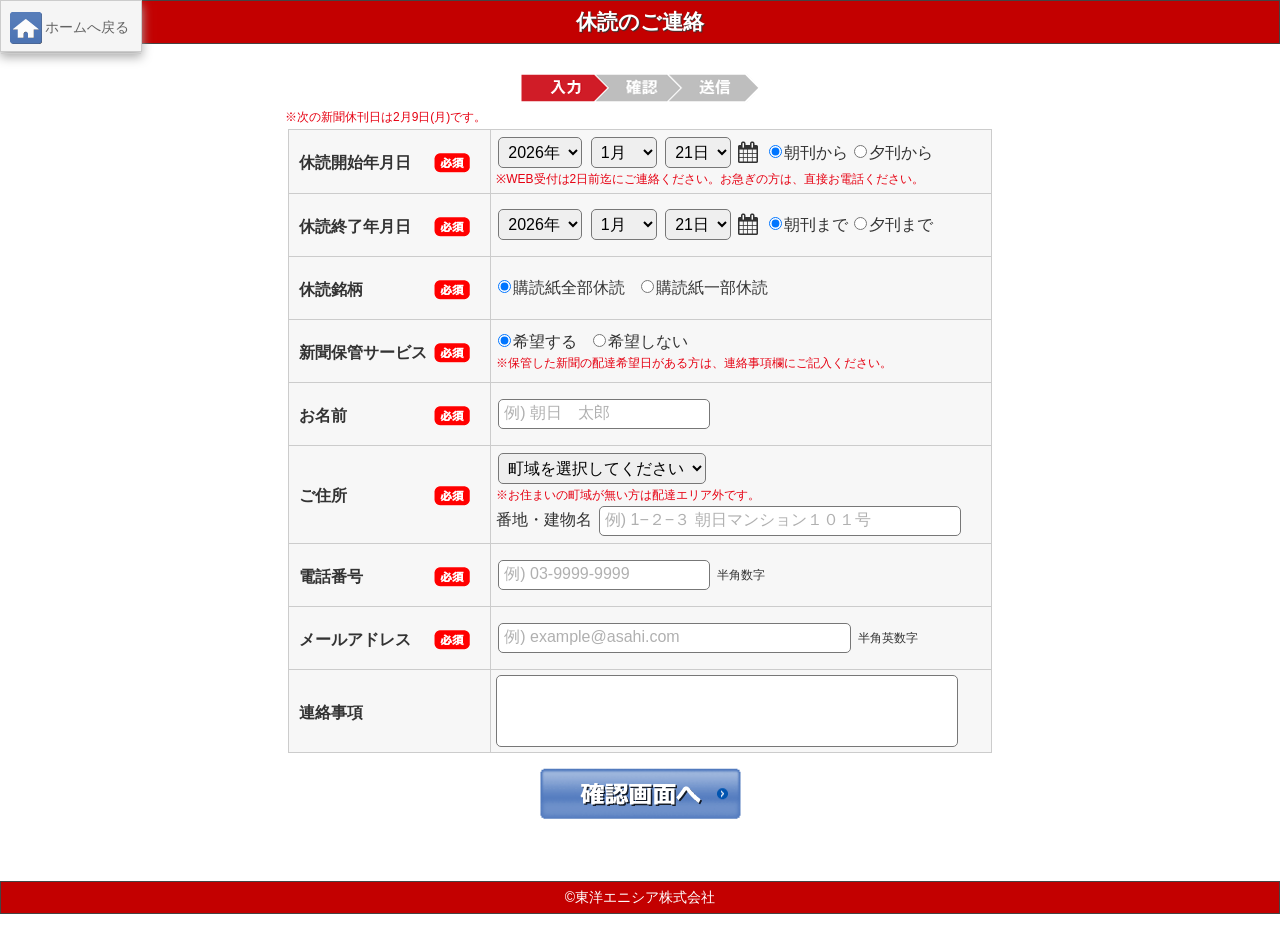 This screenshot has width=1280, height=926. I want to click on 夕刊まで, so click(893, 224).